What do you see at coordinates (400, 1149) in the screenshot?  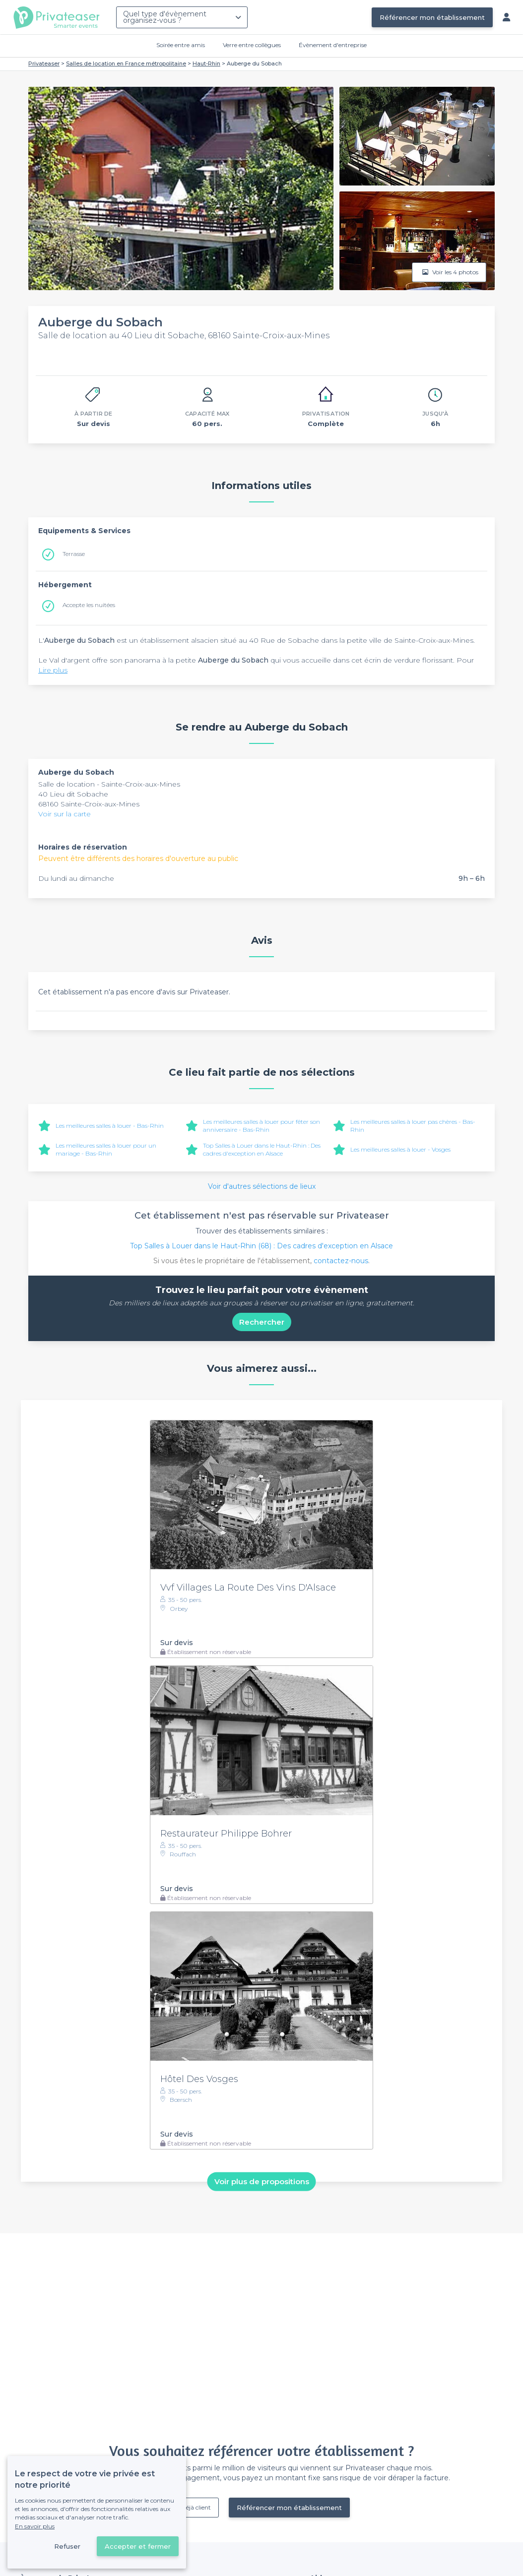 I see `Les meilleures salles à louer - Vosges` at bounding box center [400, 1149].